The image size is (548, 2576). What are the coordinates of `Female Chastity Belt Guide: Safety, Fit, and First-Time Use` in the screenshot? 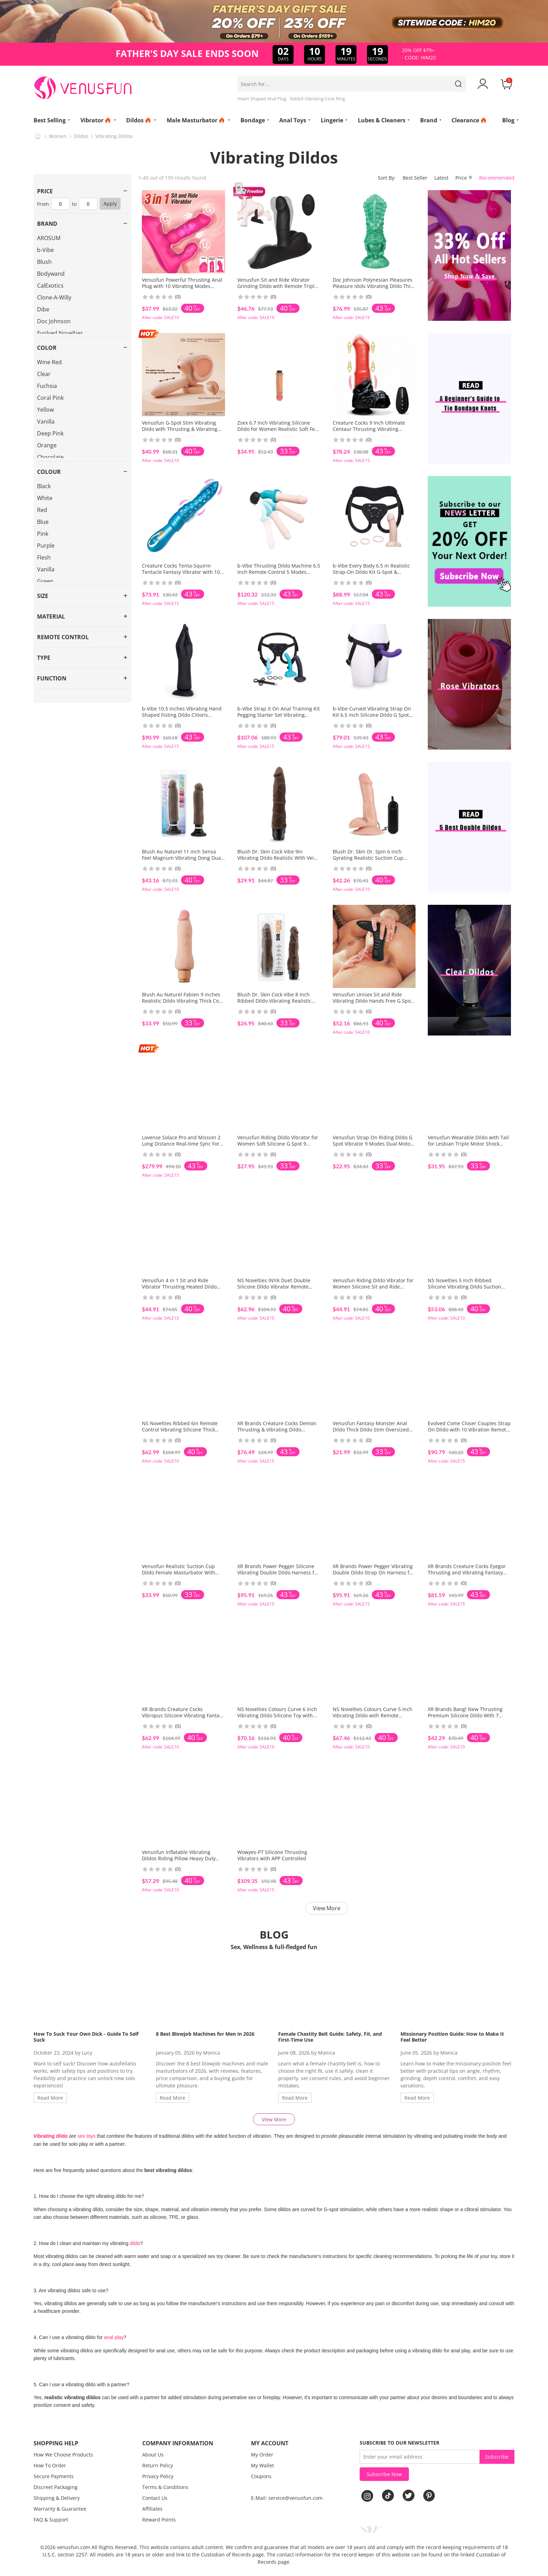 It's located at (330, 2036).